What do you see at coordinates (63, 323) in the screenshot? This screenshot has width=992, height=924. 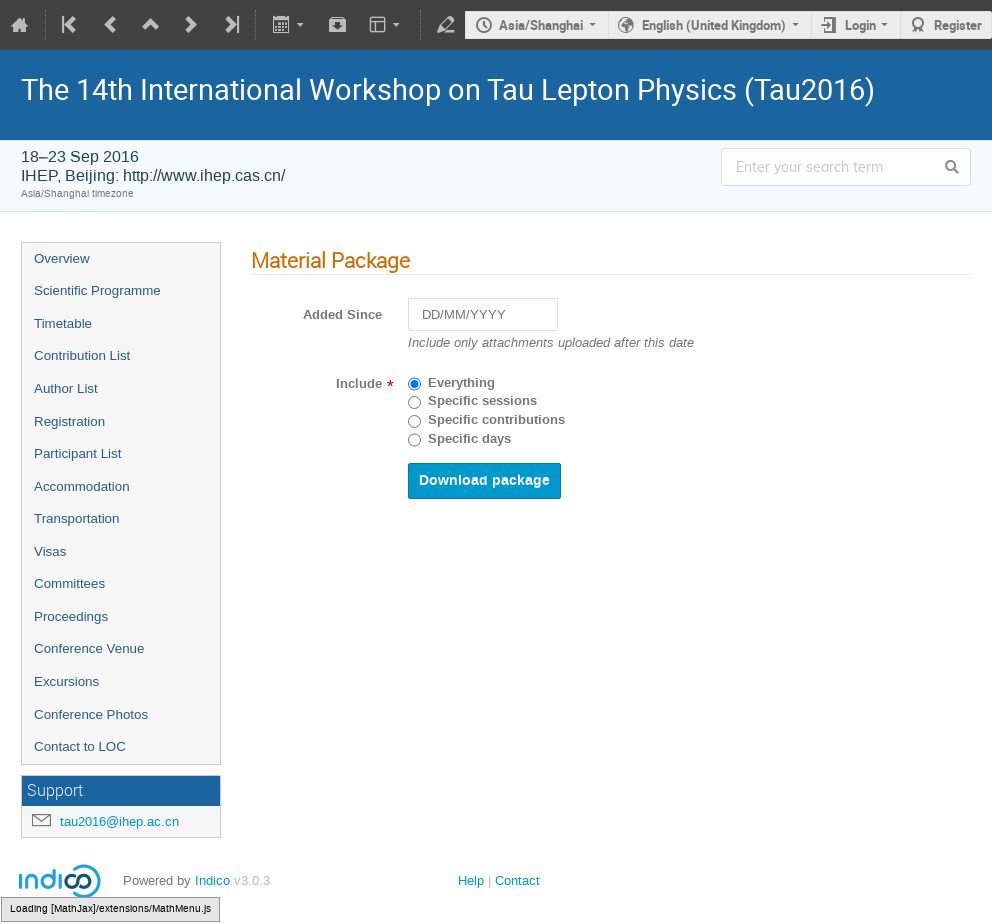 I see `Timetable` at bounding box center [63, 323].